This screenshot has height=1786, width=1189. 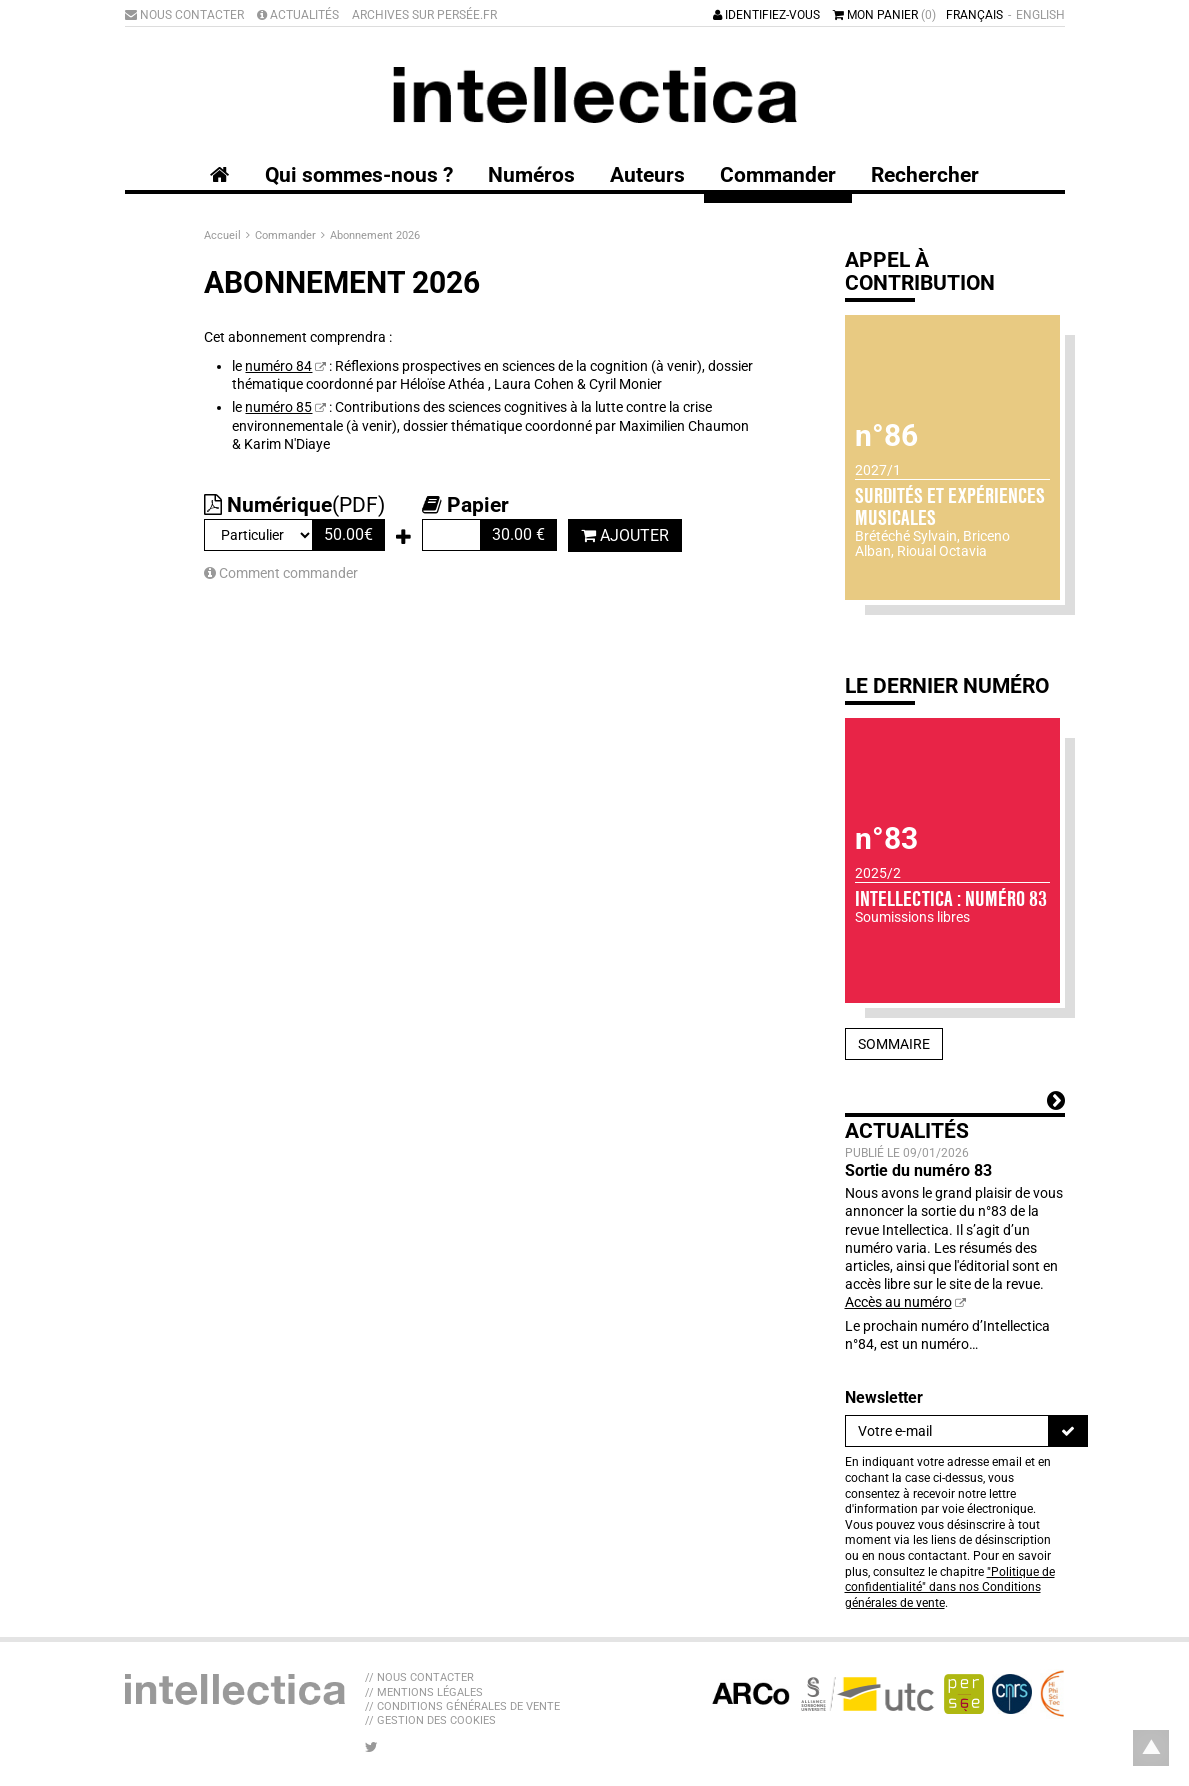 What do you see at coordinates (1068, 1431) in the screenshot?
I see `[S'inscrire]` at bounding box center [1068, 1431].